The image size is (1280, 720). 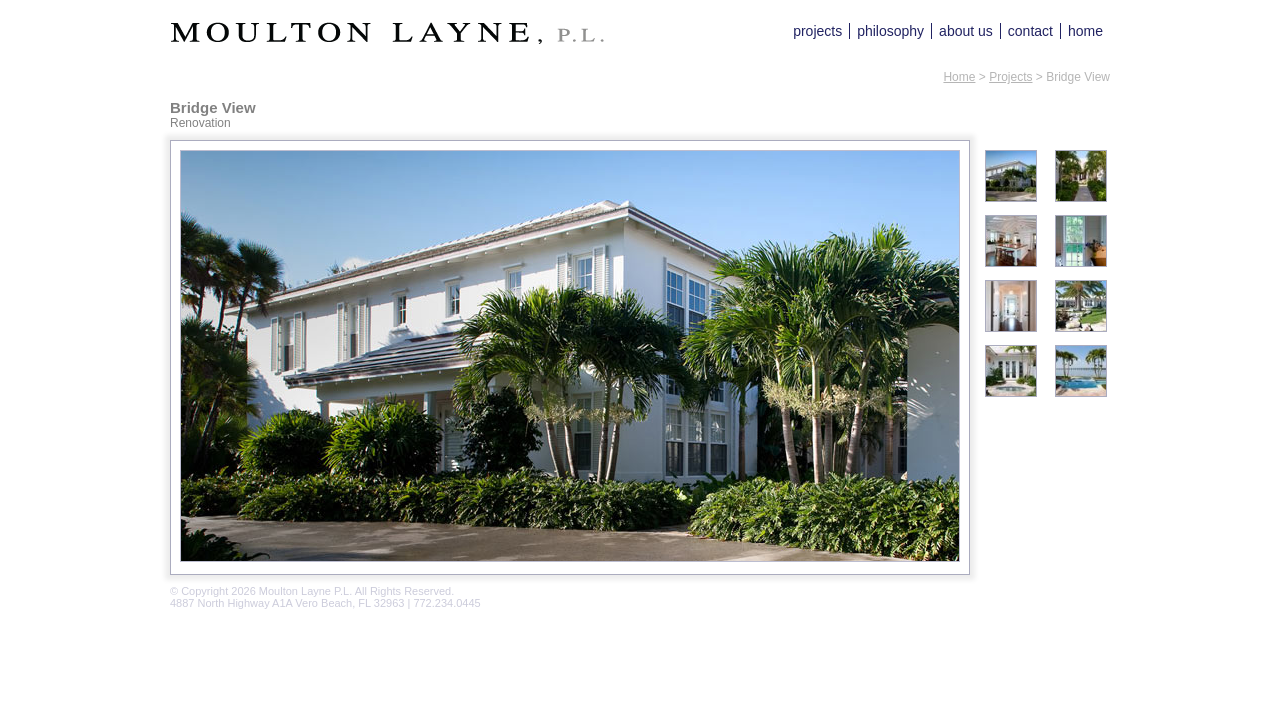 What do you see at coordinates (1030, 31) in the screenshot?
I see `contact` at bounding box center [1030, 31].